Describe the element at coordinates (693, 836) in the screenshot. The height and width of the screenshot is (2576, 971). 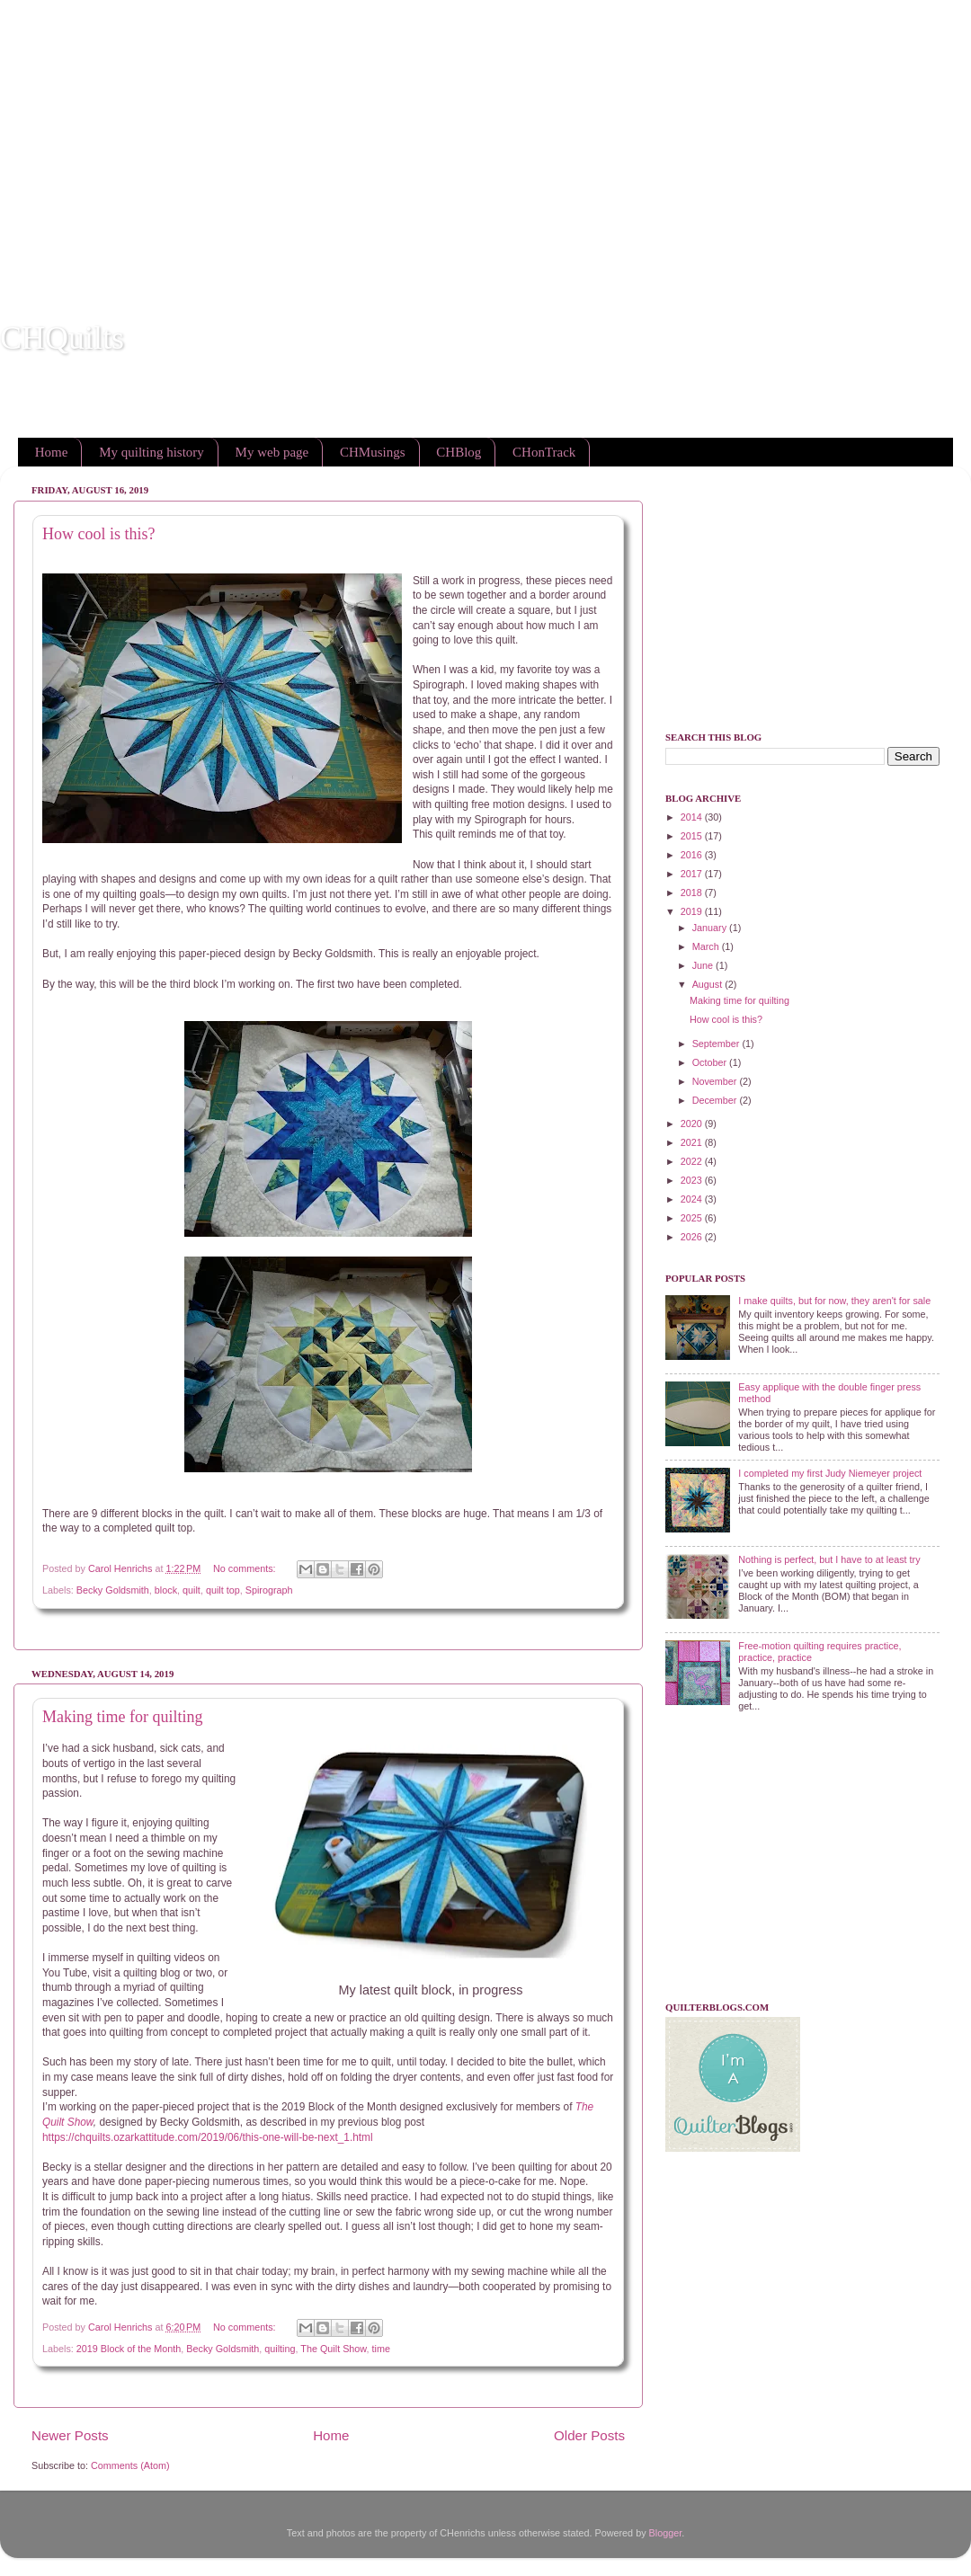
I see `2015` at that location.